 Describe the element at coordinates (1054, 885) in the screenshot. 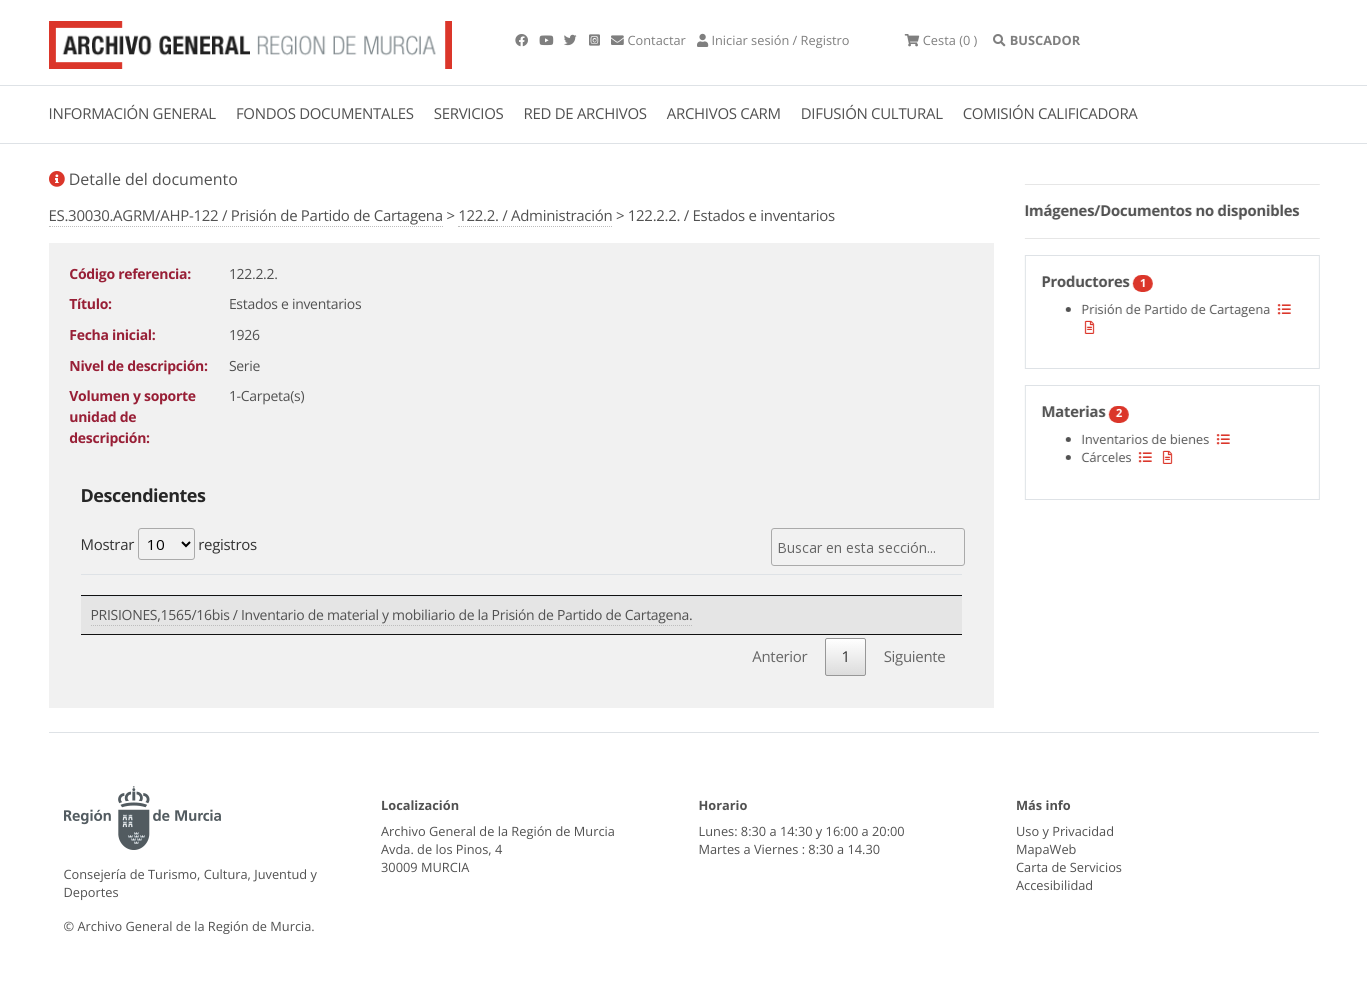

I see `Accesibilidad` at that location.